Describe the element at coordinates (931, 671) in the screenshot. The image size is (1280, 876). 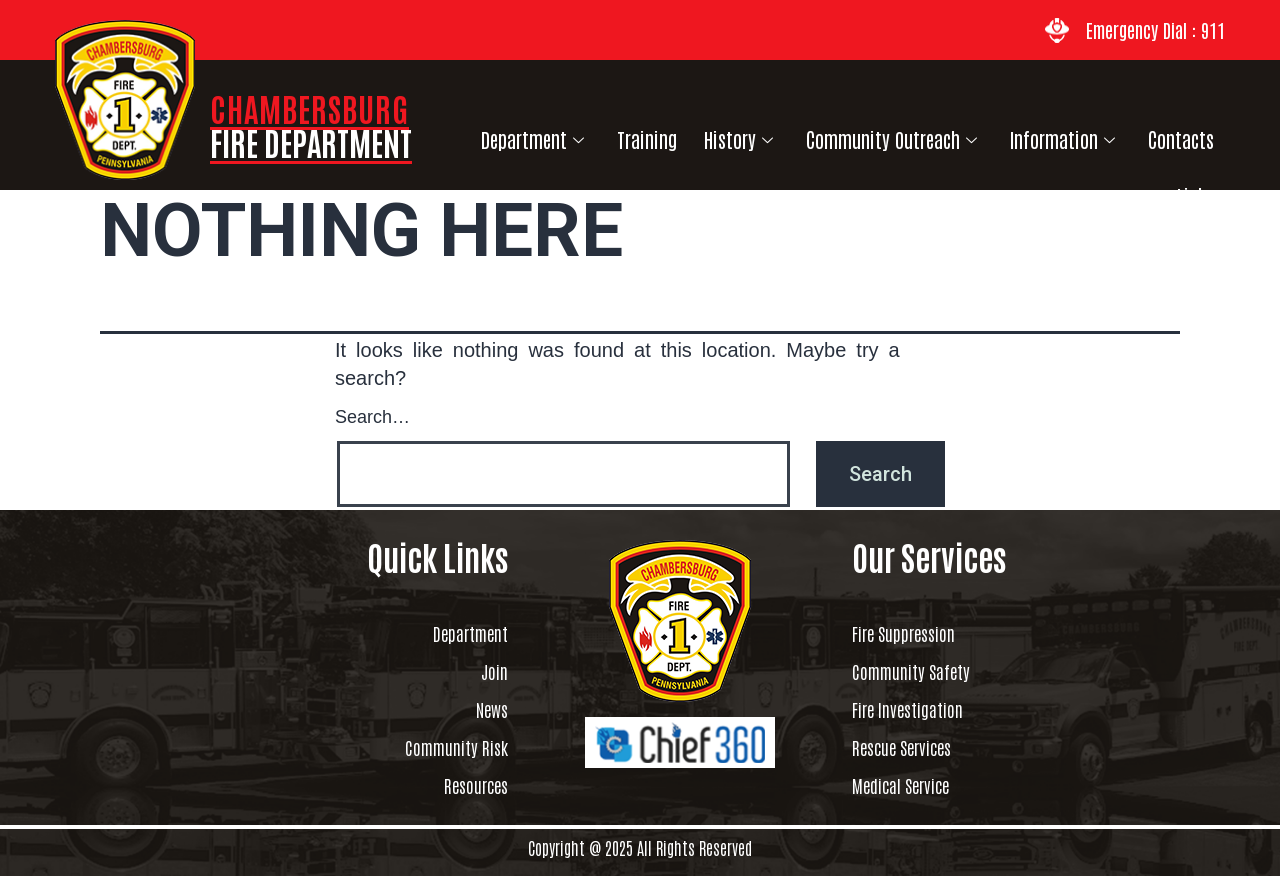
I see `Community Safety` at that location.